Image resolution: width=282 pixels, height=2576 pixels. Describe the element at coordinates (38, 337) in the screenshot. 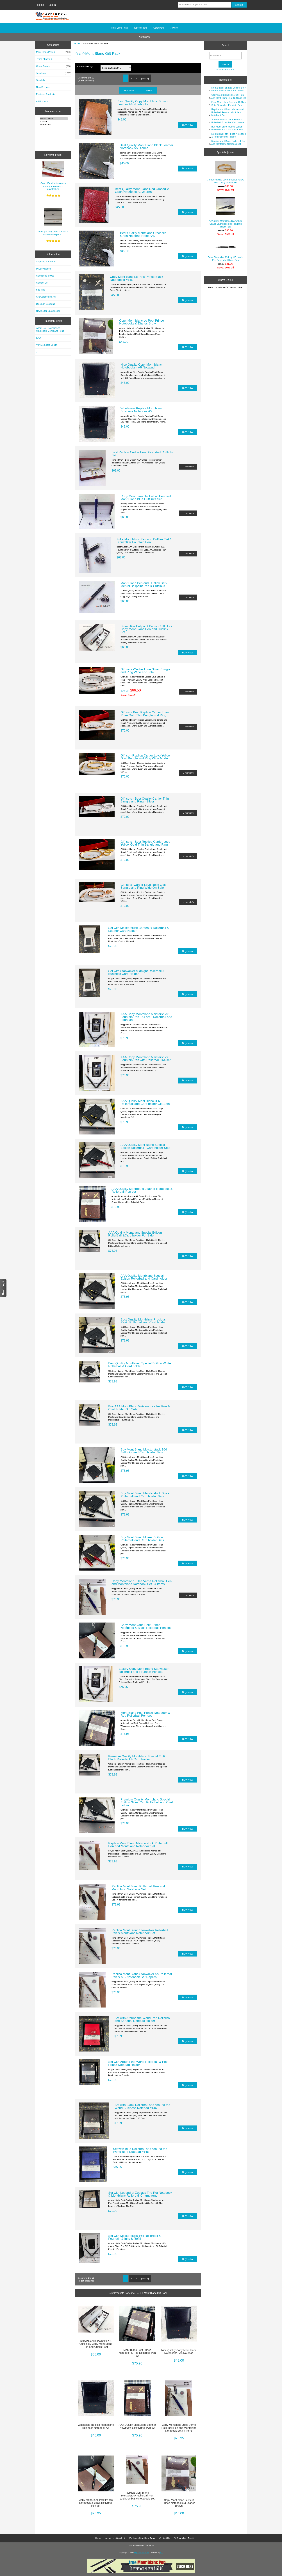

I see `FAQ` at that location.